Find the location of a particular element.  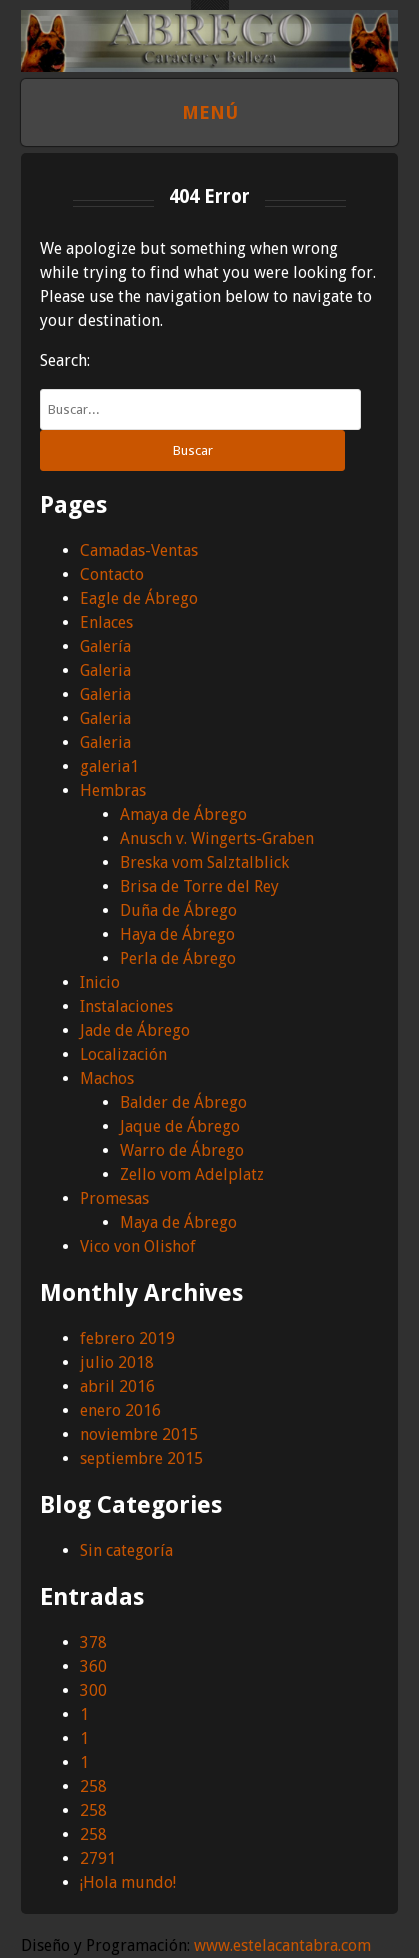

Brisa de Torre del Rey is located at coordinates (199, 886).